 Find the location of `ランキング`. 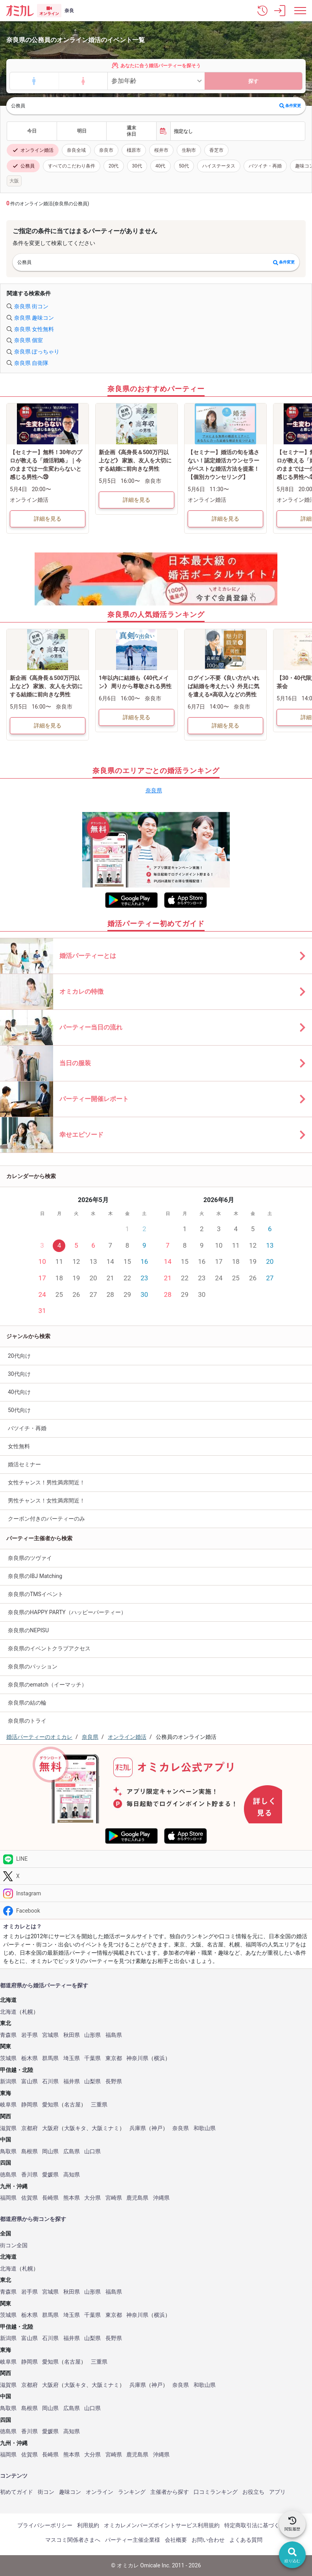

ランキング is located at coordinates (132, 2492).